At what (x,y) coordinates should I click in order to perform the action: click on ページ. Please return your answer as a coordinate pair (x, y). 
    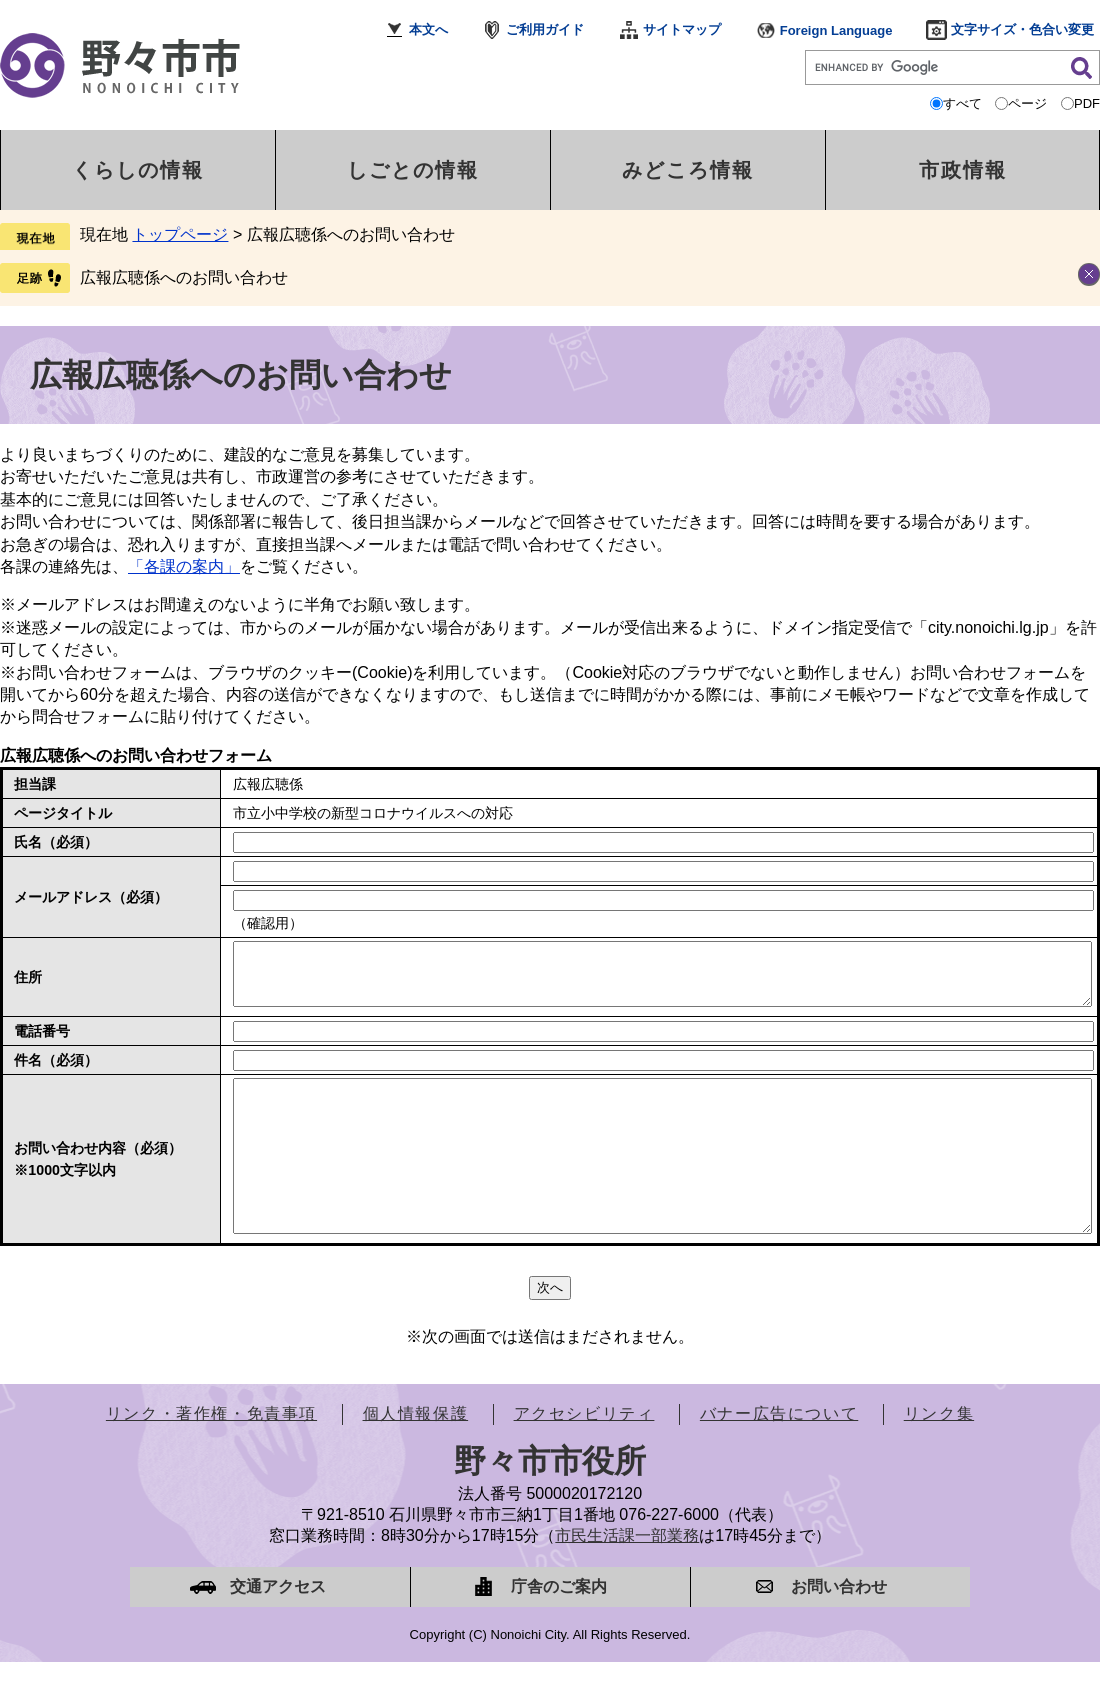
    Looking at the image, I should click on (1027, 103).